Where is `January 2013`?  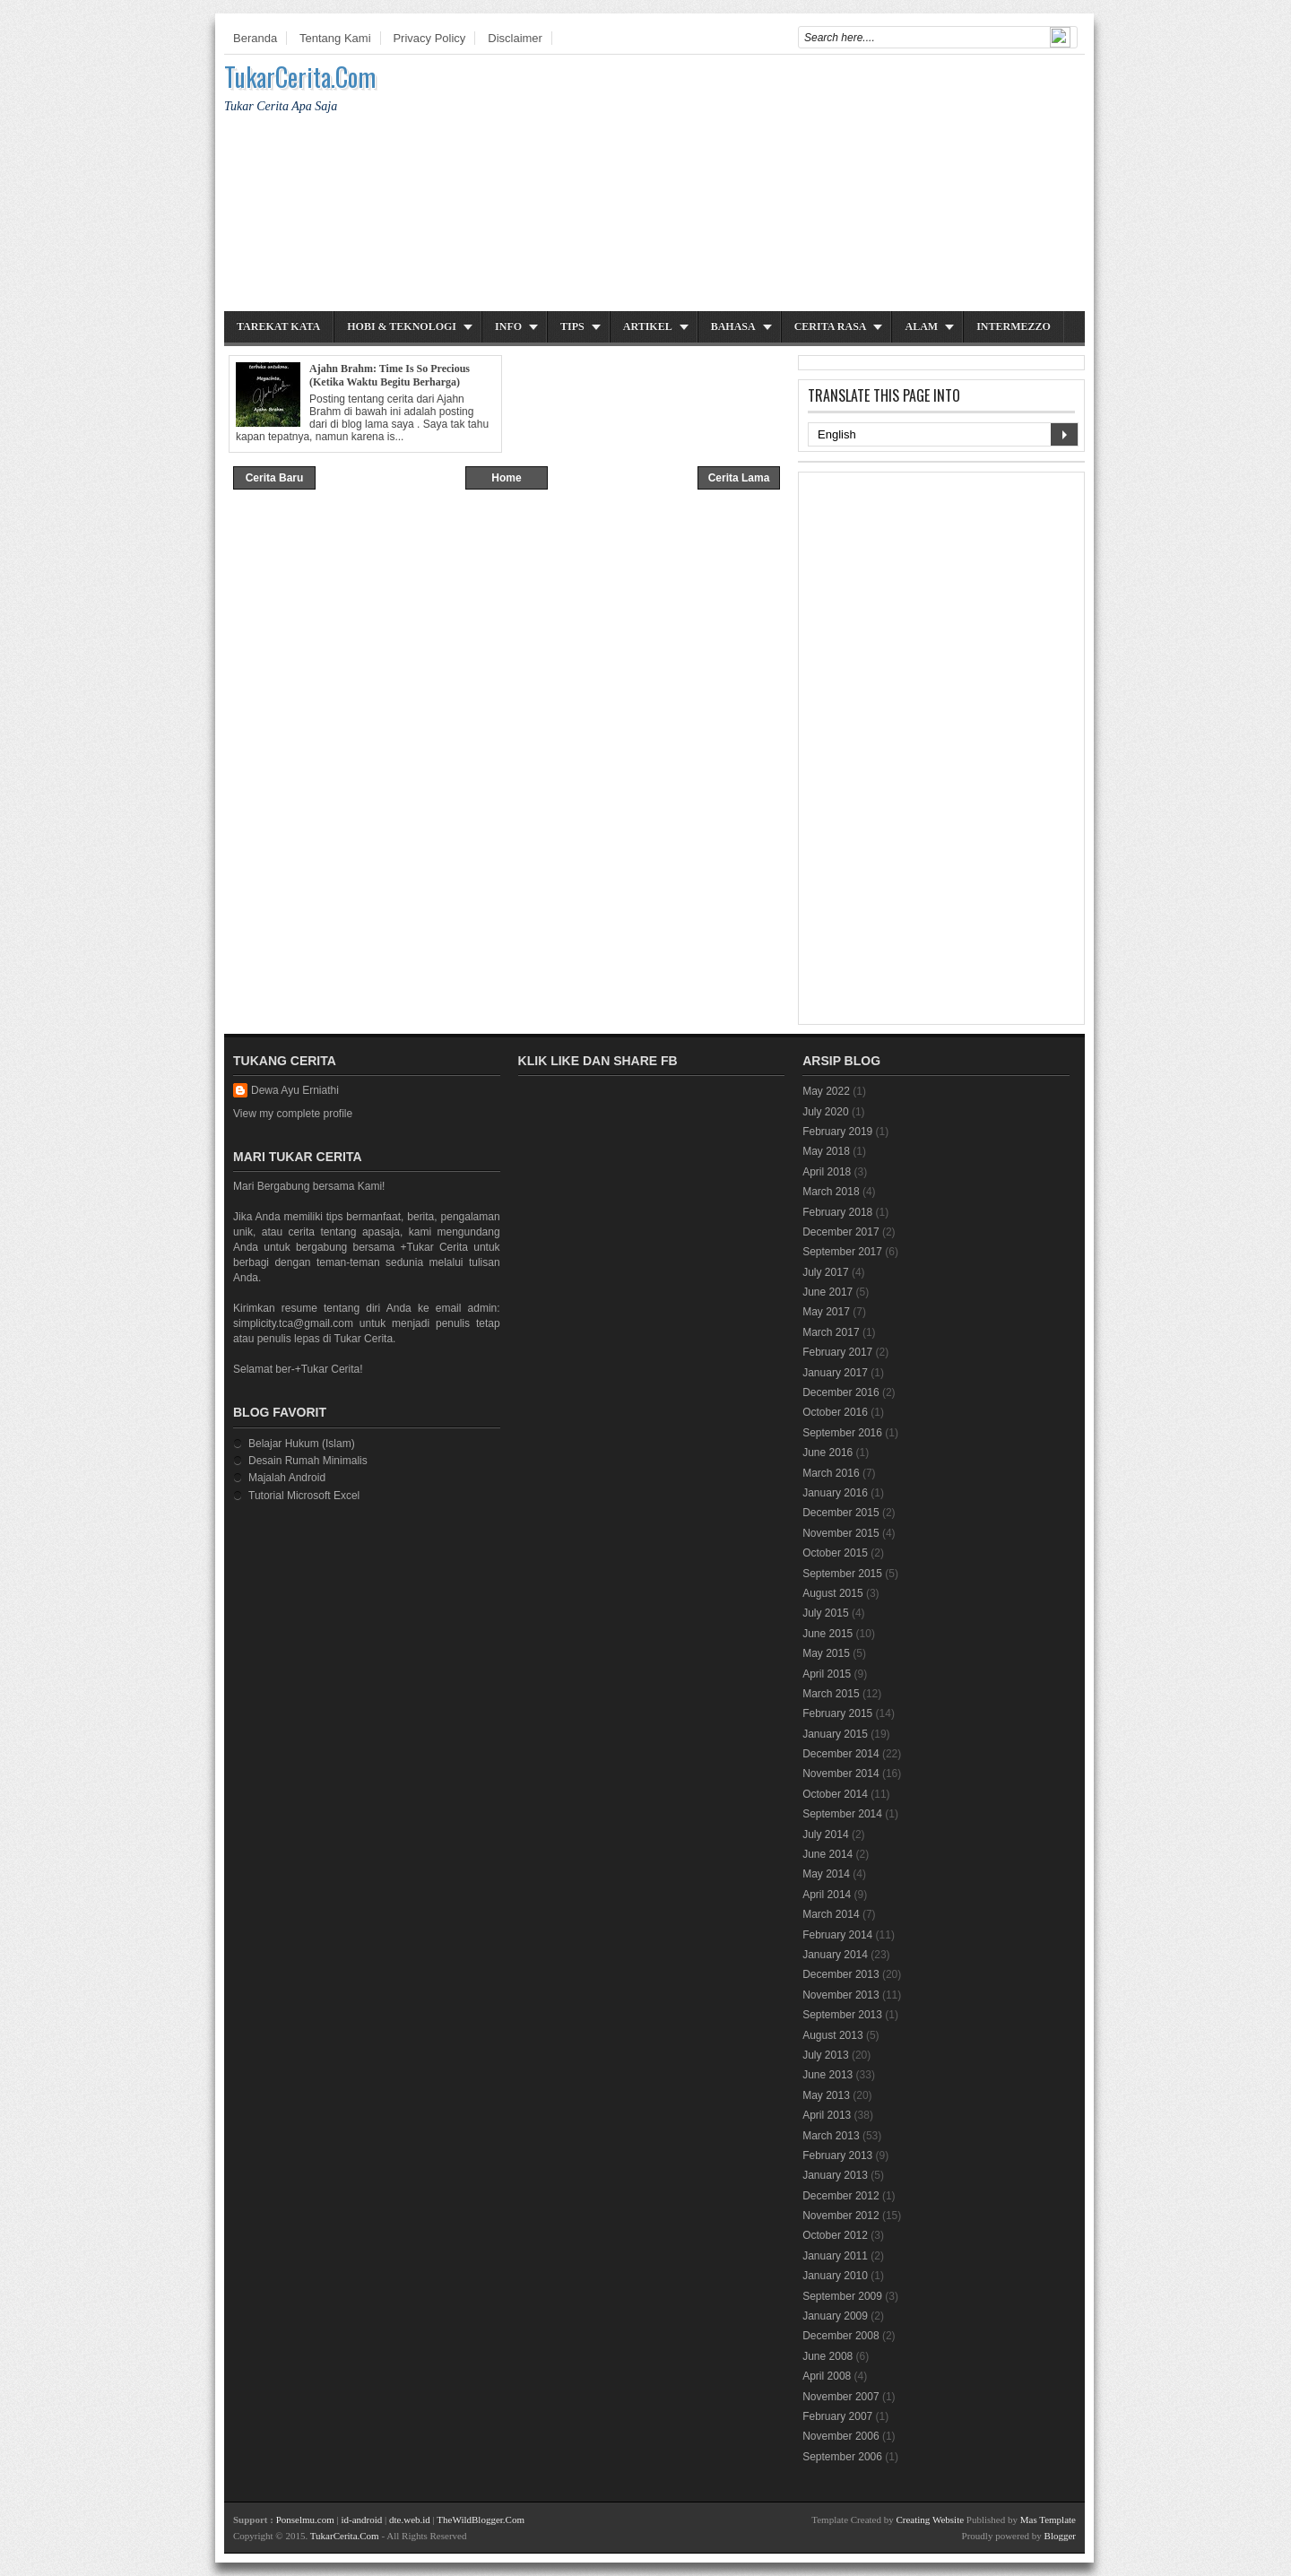
January 2013 is located at coordinates (835, 2175).